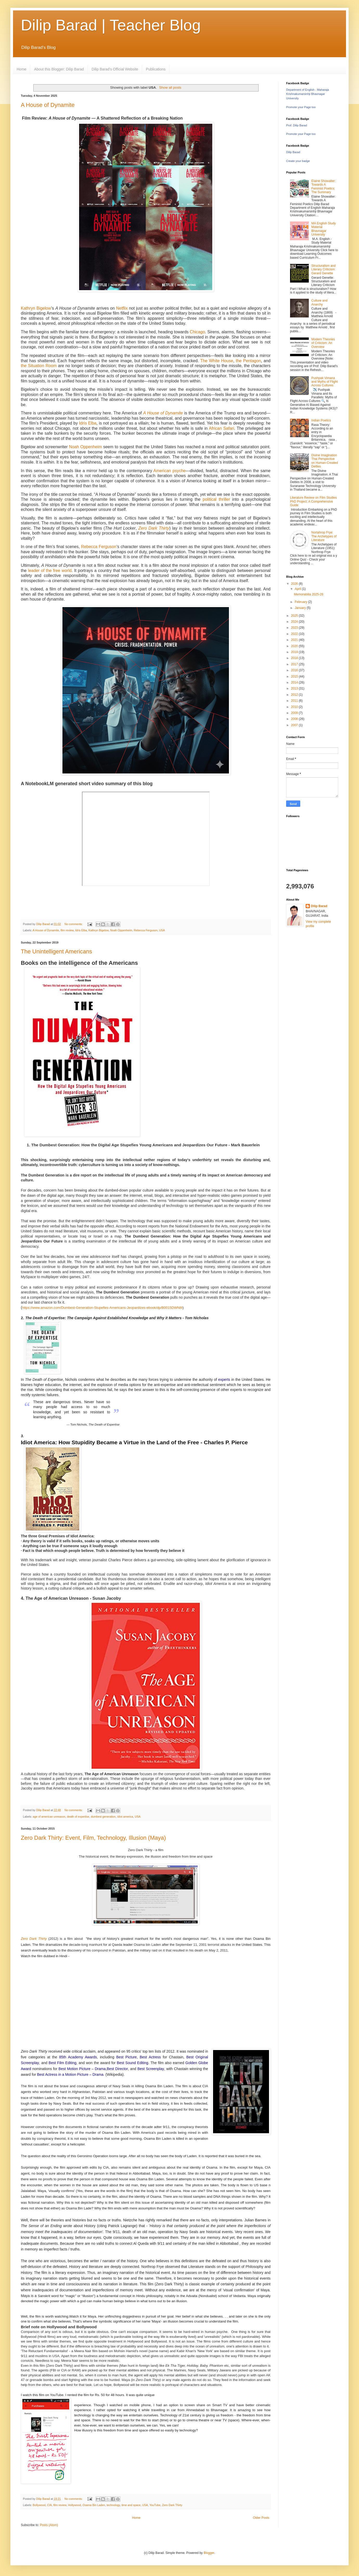 The width and height of the screenshot is (359, 2576). I want to click on African Safari, so click(221, 428).